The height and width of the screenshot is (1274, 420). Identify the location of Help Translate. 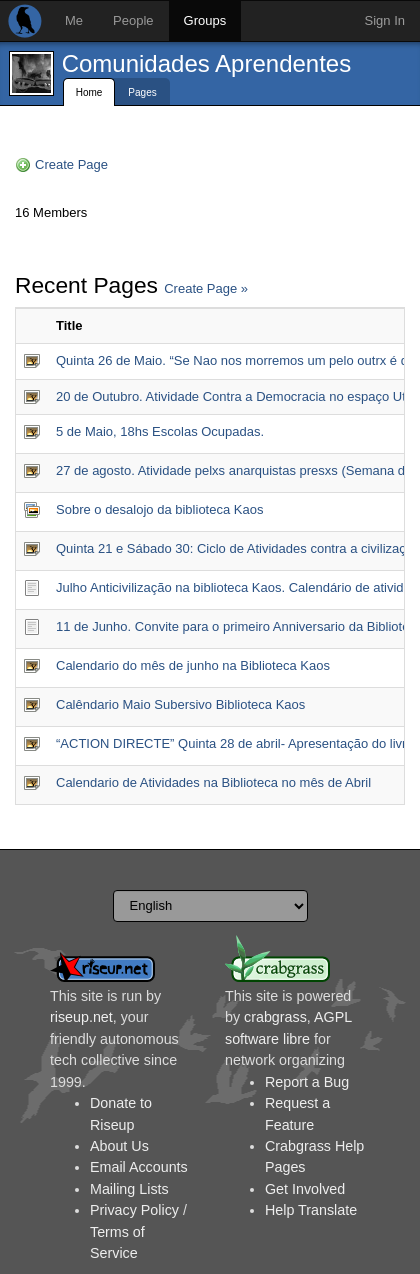
(311, 1210).